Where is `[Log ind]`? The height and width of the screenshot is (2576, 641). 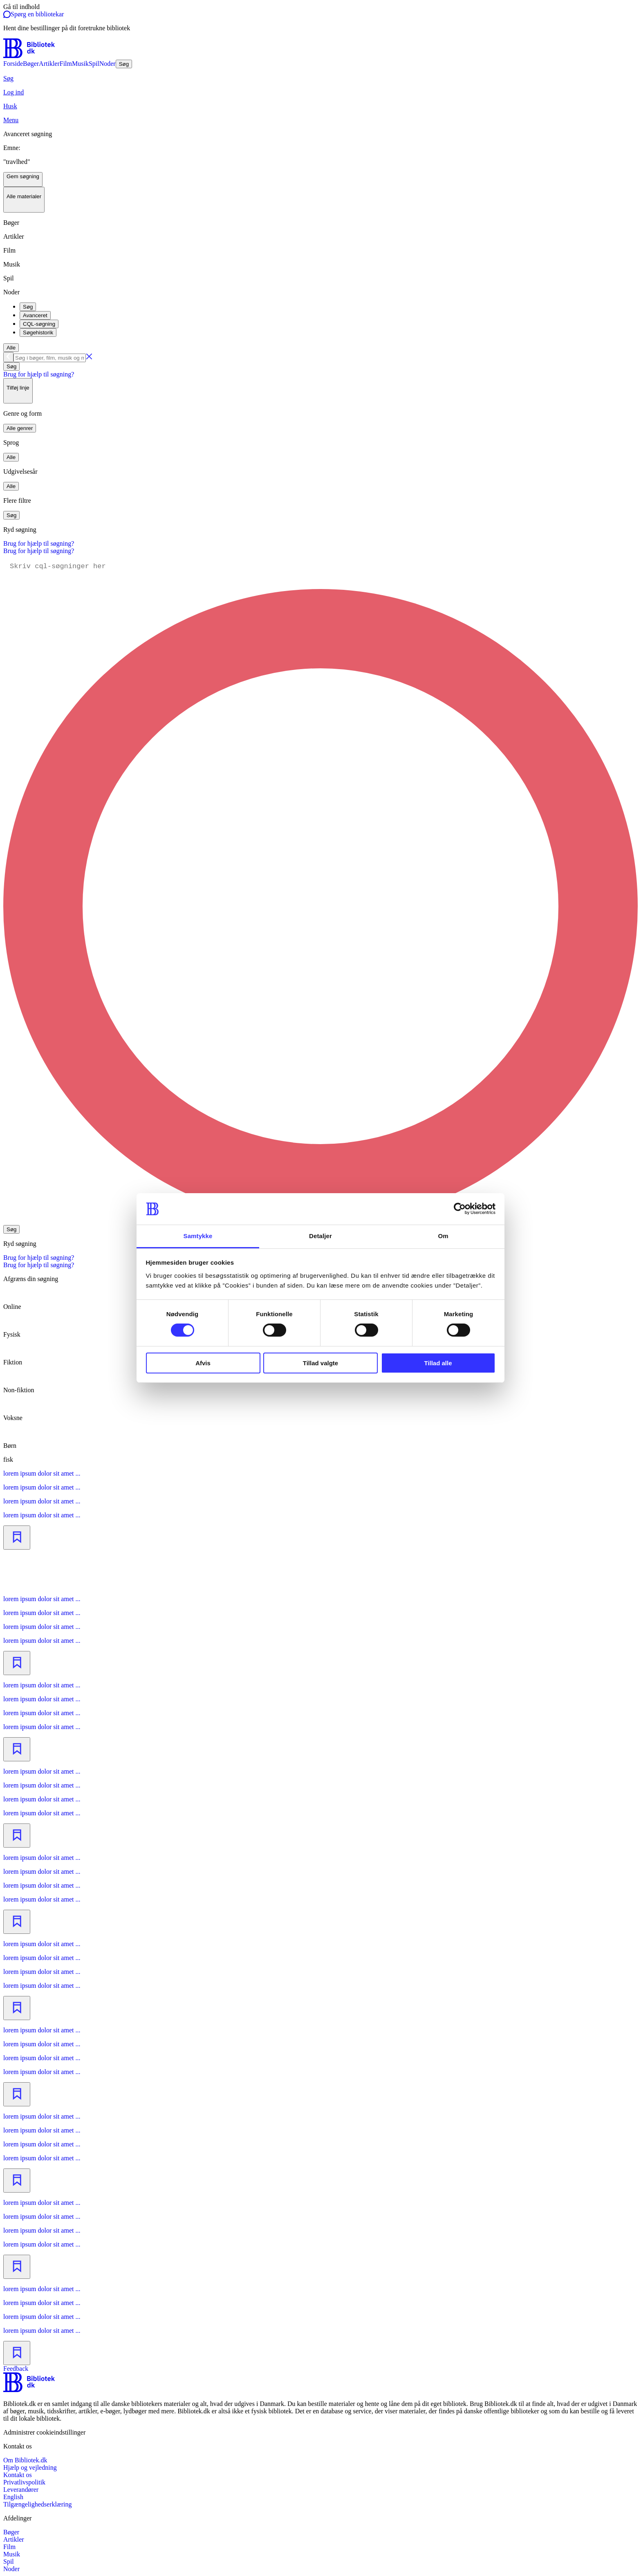 [Log ind] is located at coordinates (320, 92).